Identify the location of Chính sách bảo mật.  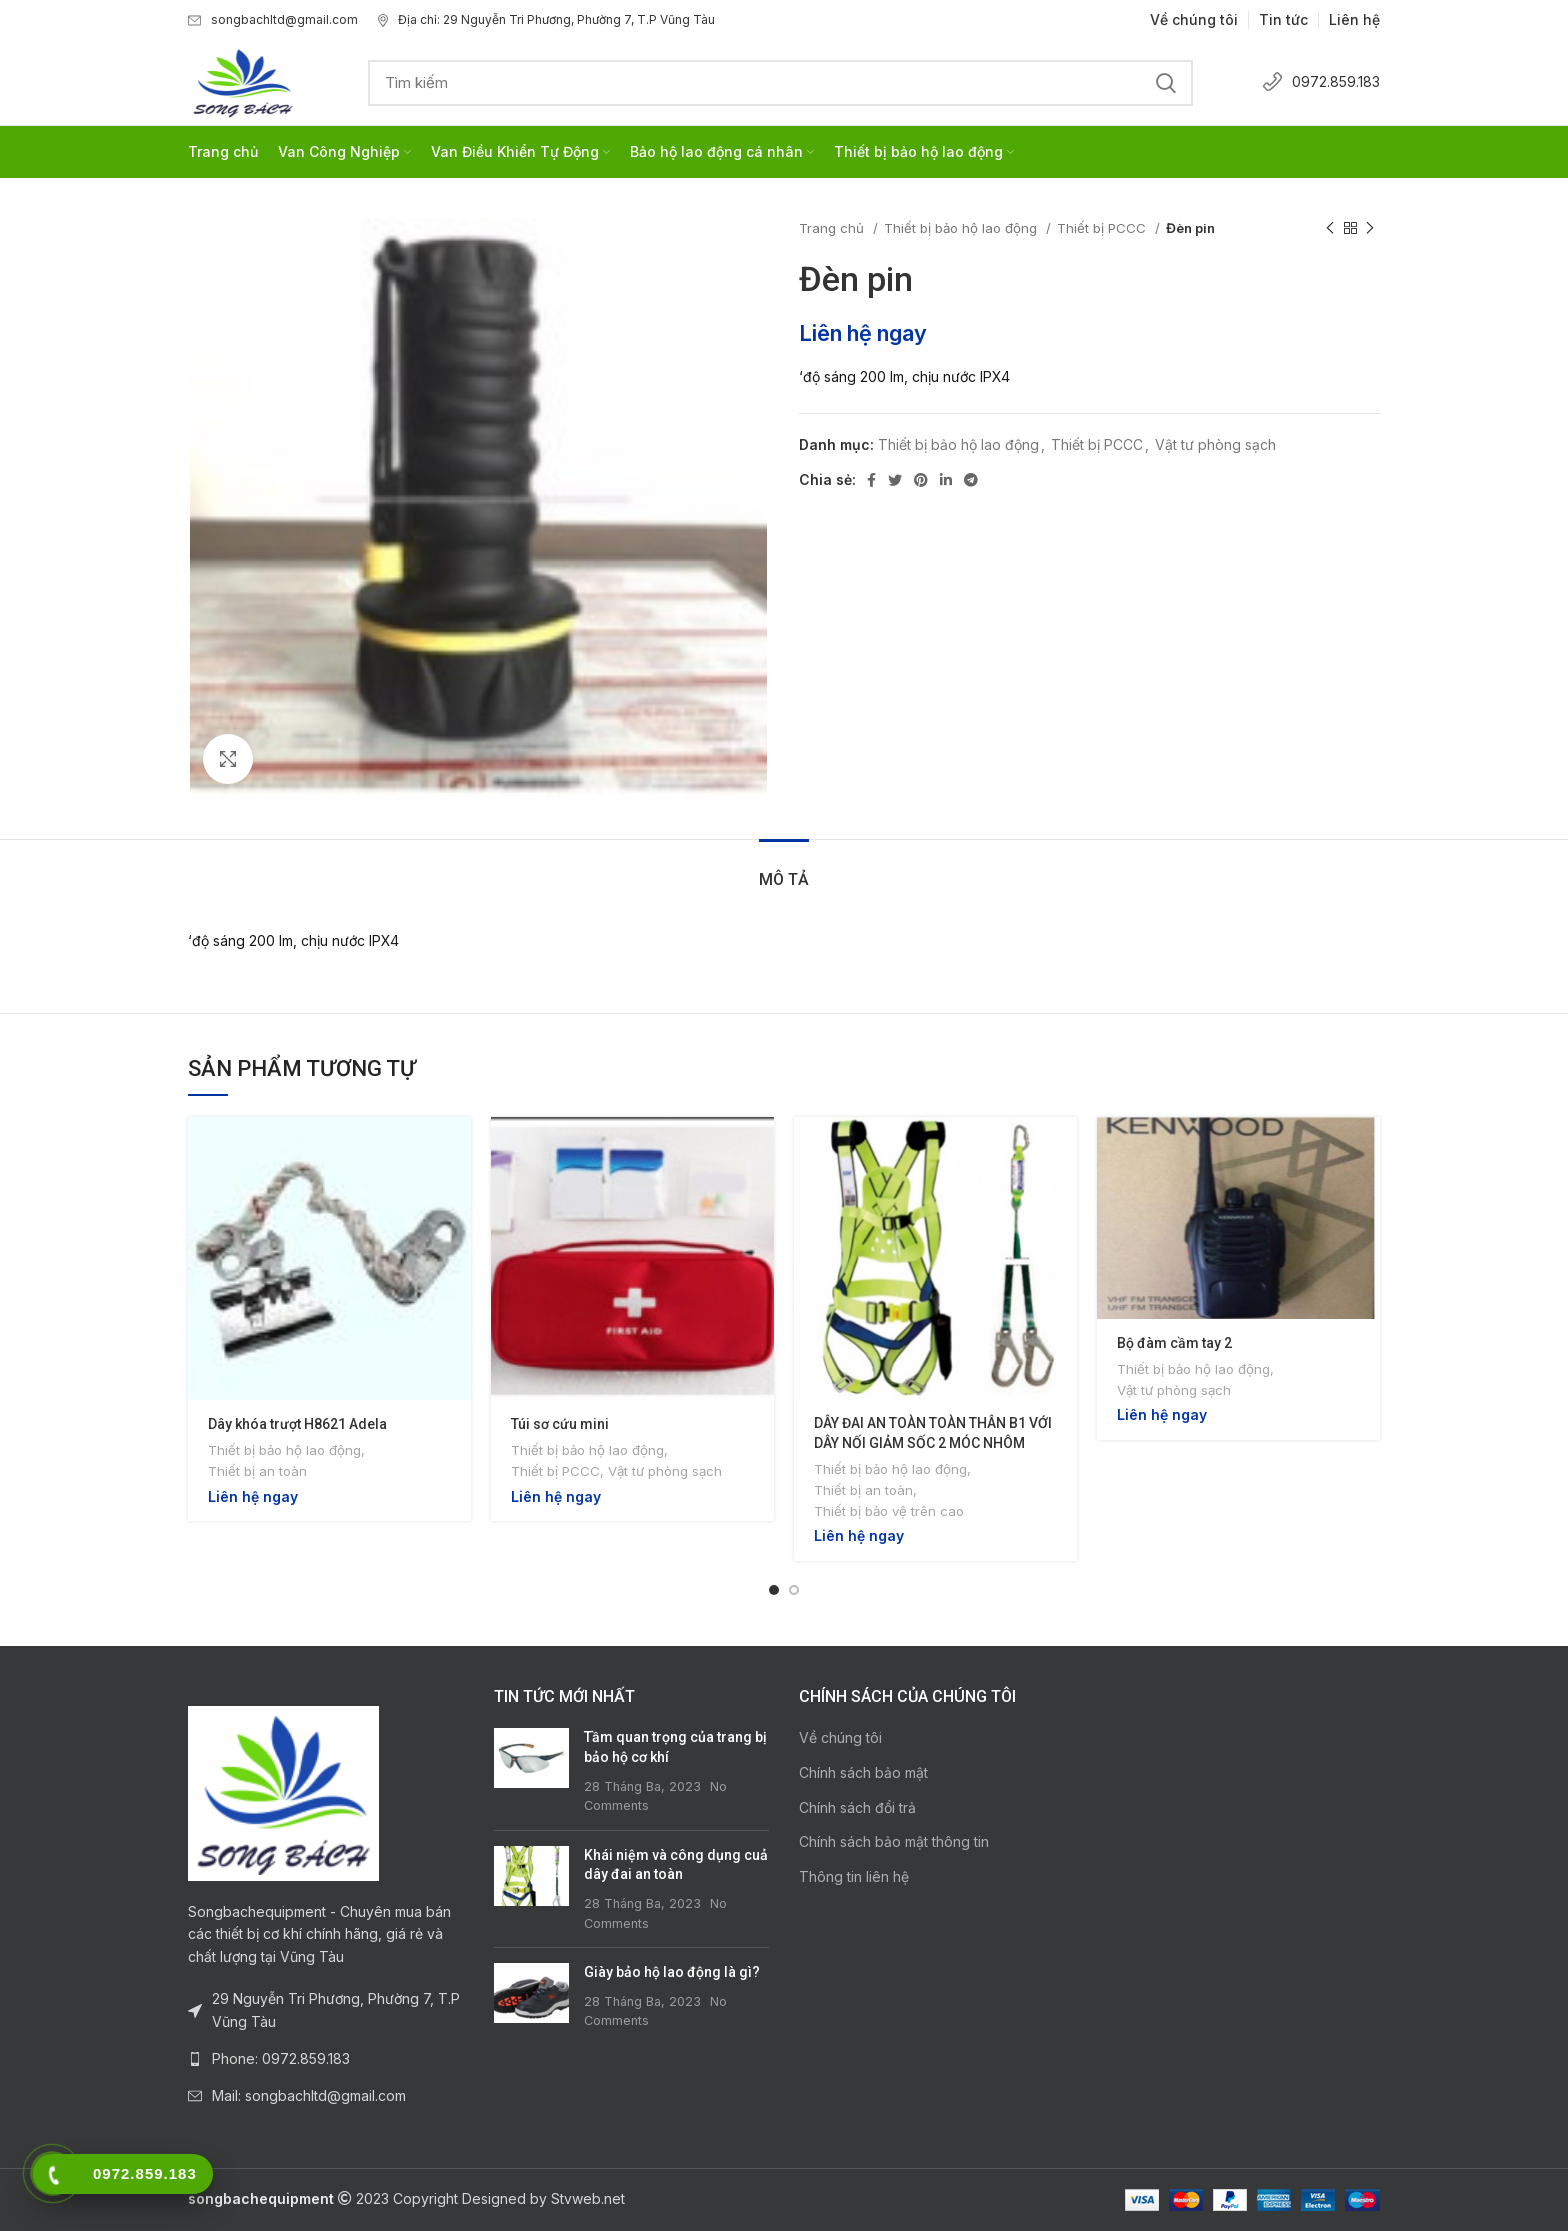
(863, 1772).